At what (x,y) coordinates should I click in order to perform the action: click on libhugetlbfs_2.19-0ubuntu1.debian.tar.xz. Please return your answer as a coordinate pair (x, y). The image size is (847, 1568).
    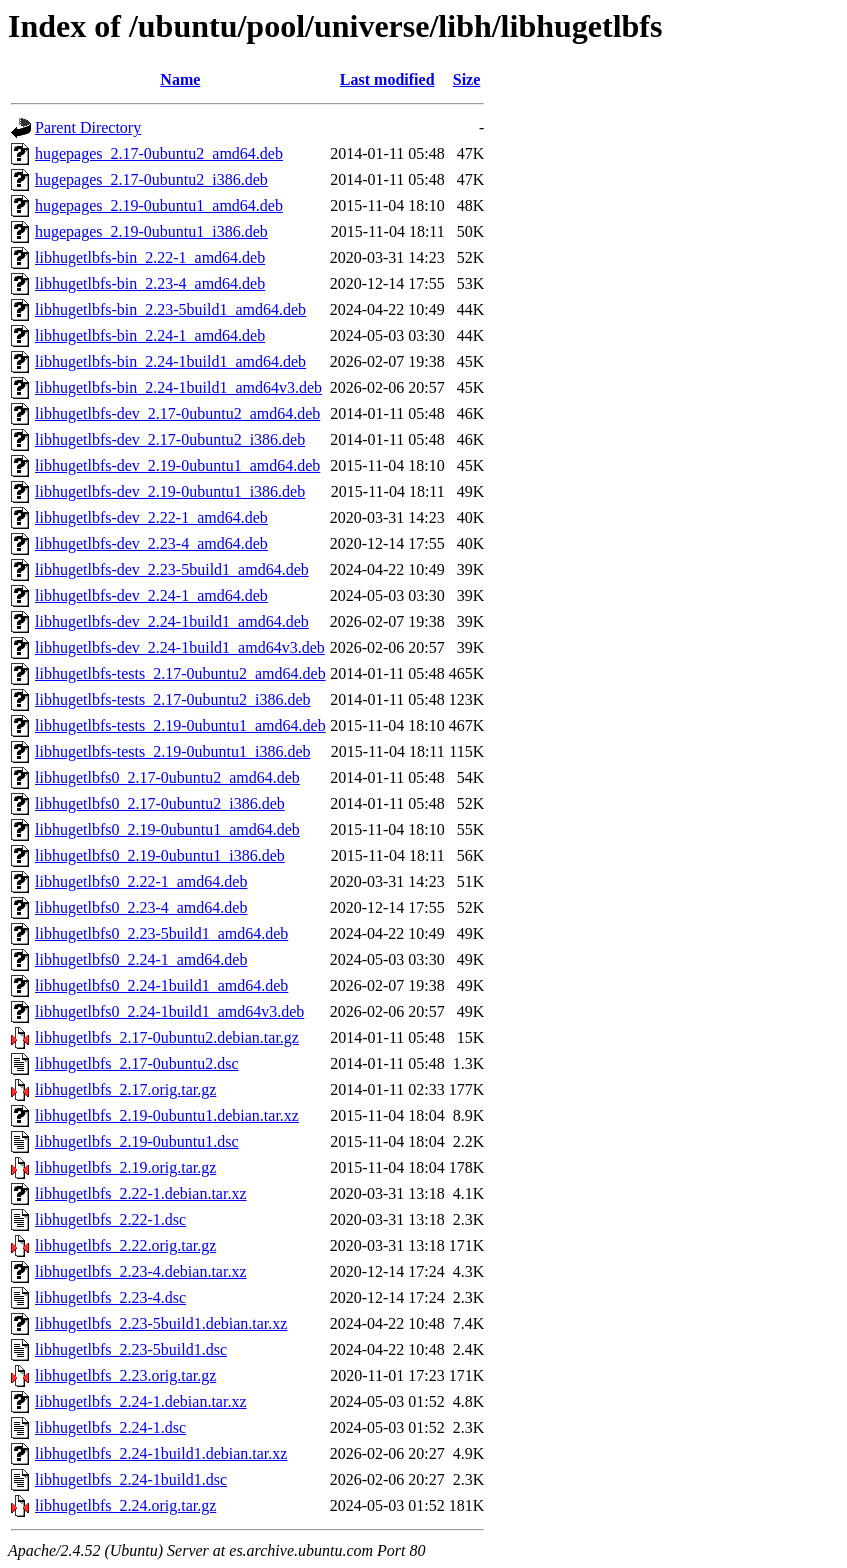
    Looking at the image, I should click on (167, 1115).